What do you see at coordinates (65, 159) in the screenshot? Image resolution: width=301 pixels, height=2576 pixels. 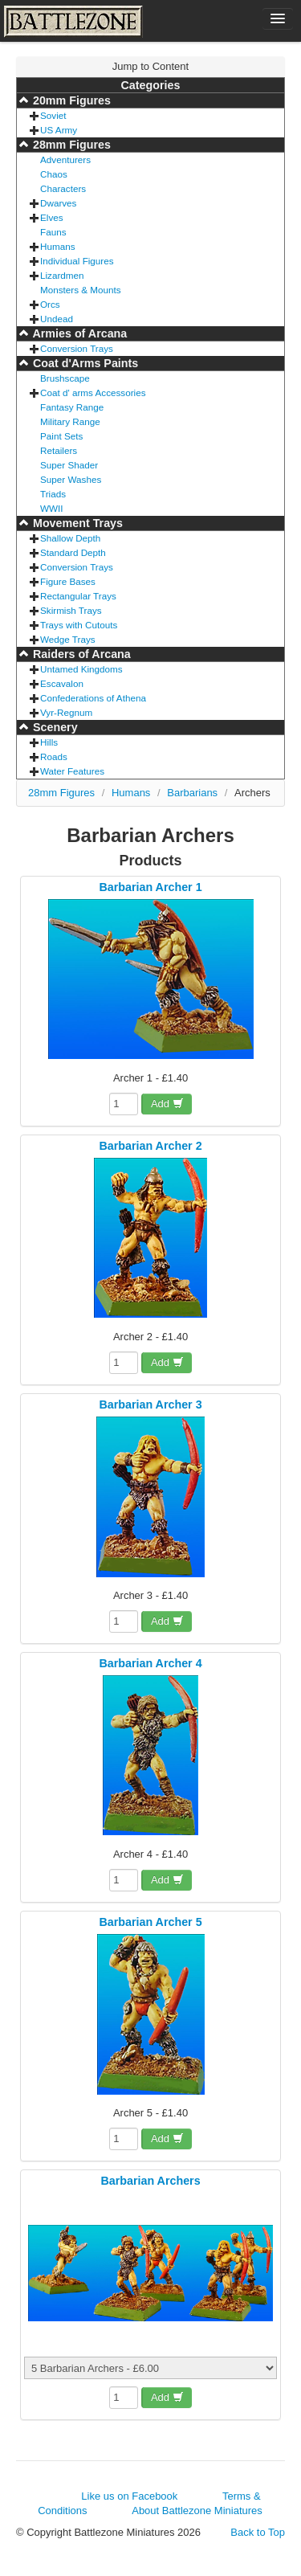 I see `Adventurers` at bounding box center [65, 159].